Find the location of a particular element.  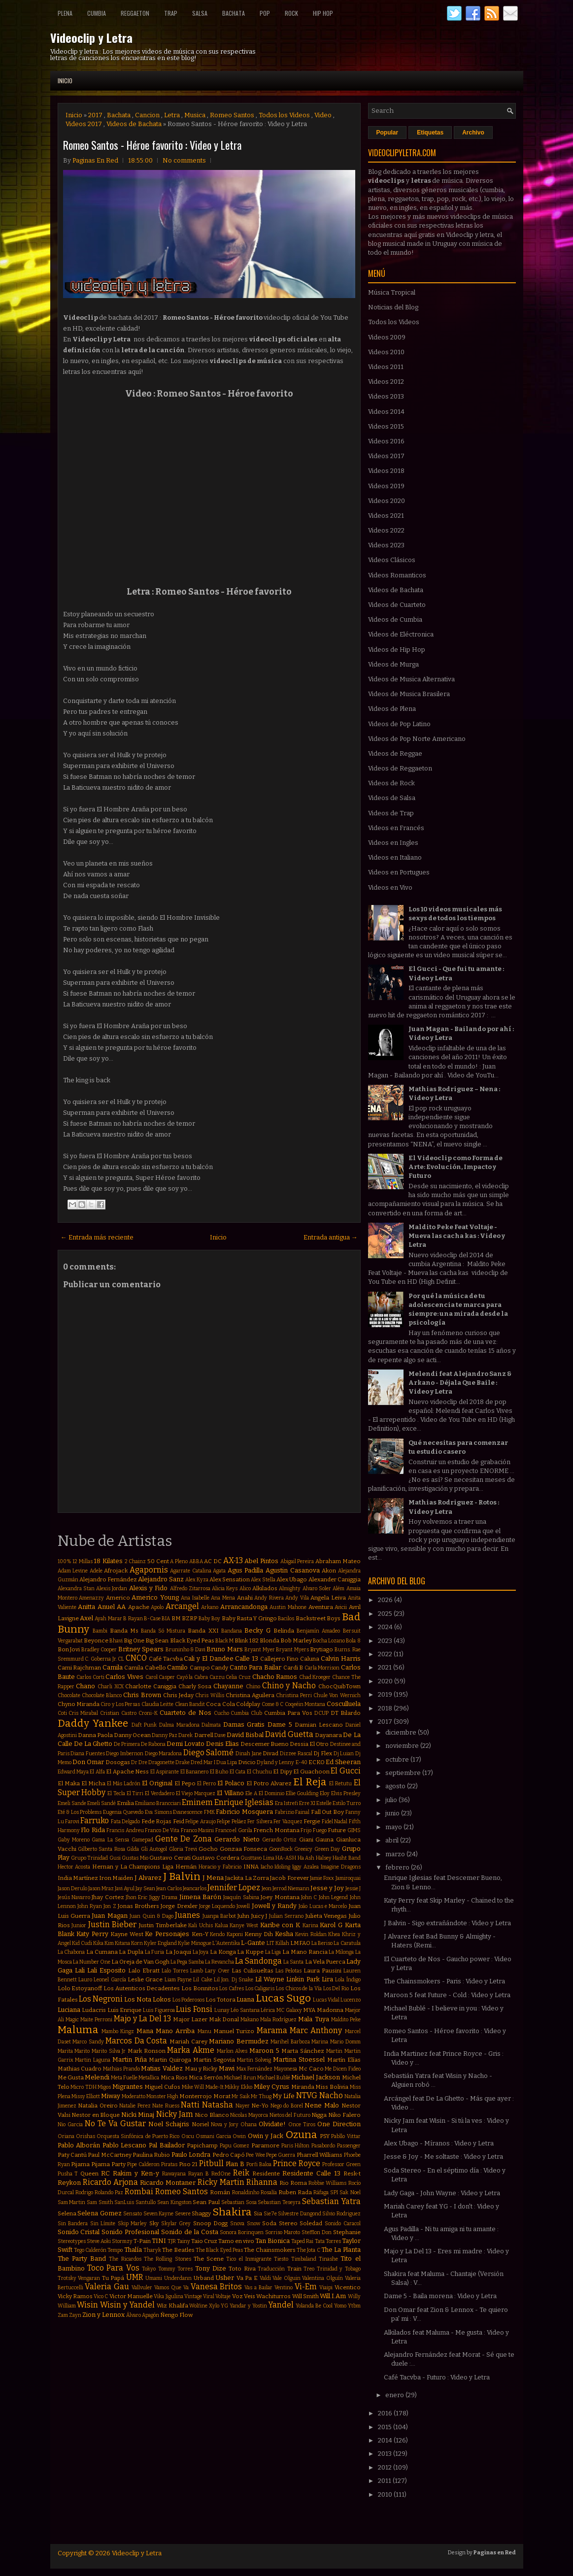

The Black Eyed Peas is located at coordinates (219, 2250).